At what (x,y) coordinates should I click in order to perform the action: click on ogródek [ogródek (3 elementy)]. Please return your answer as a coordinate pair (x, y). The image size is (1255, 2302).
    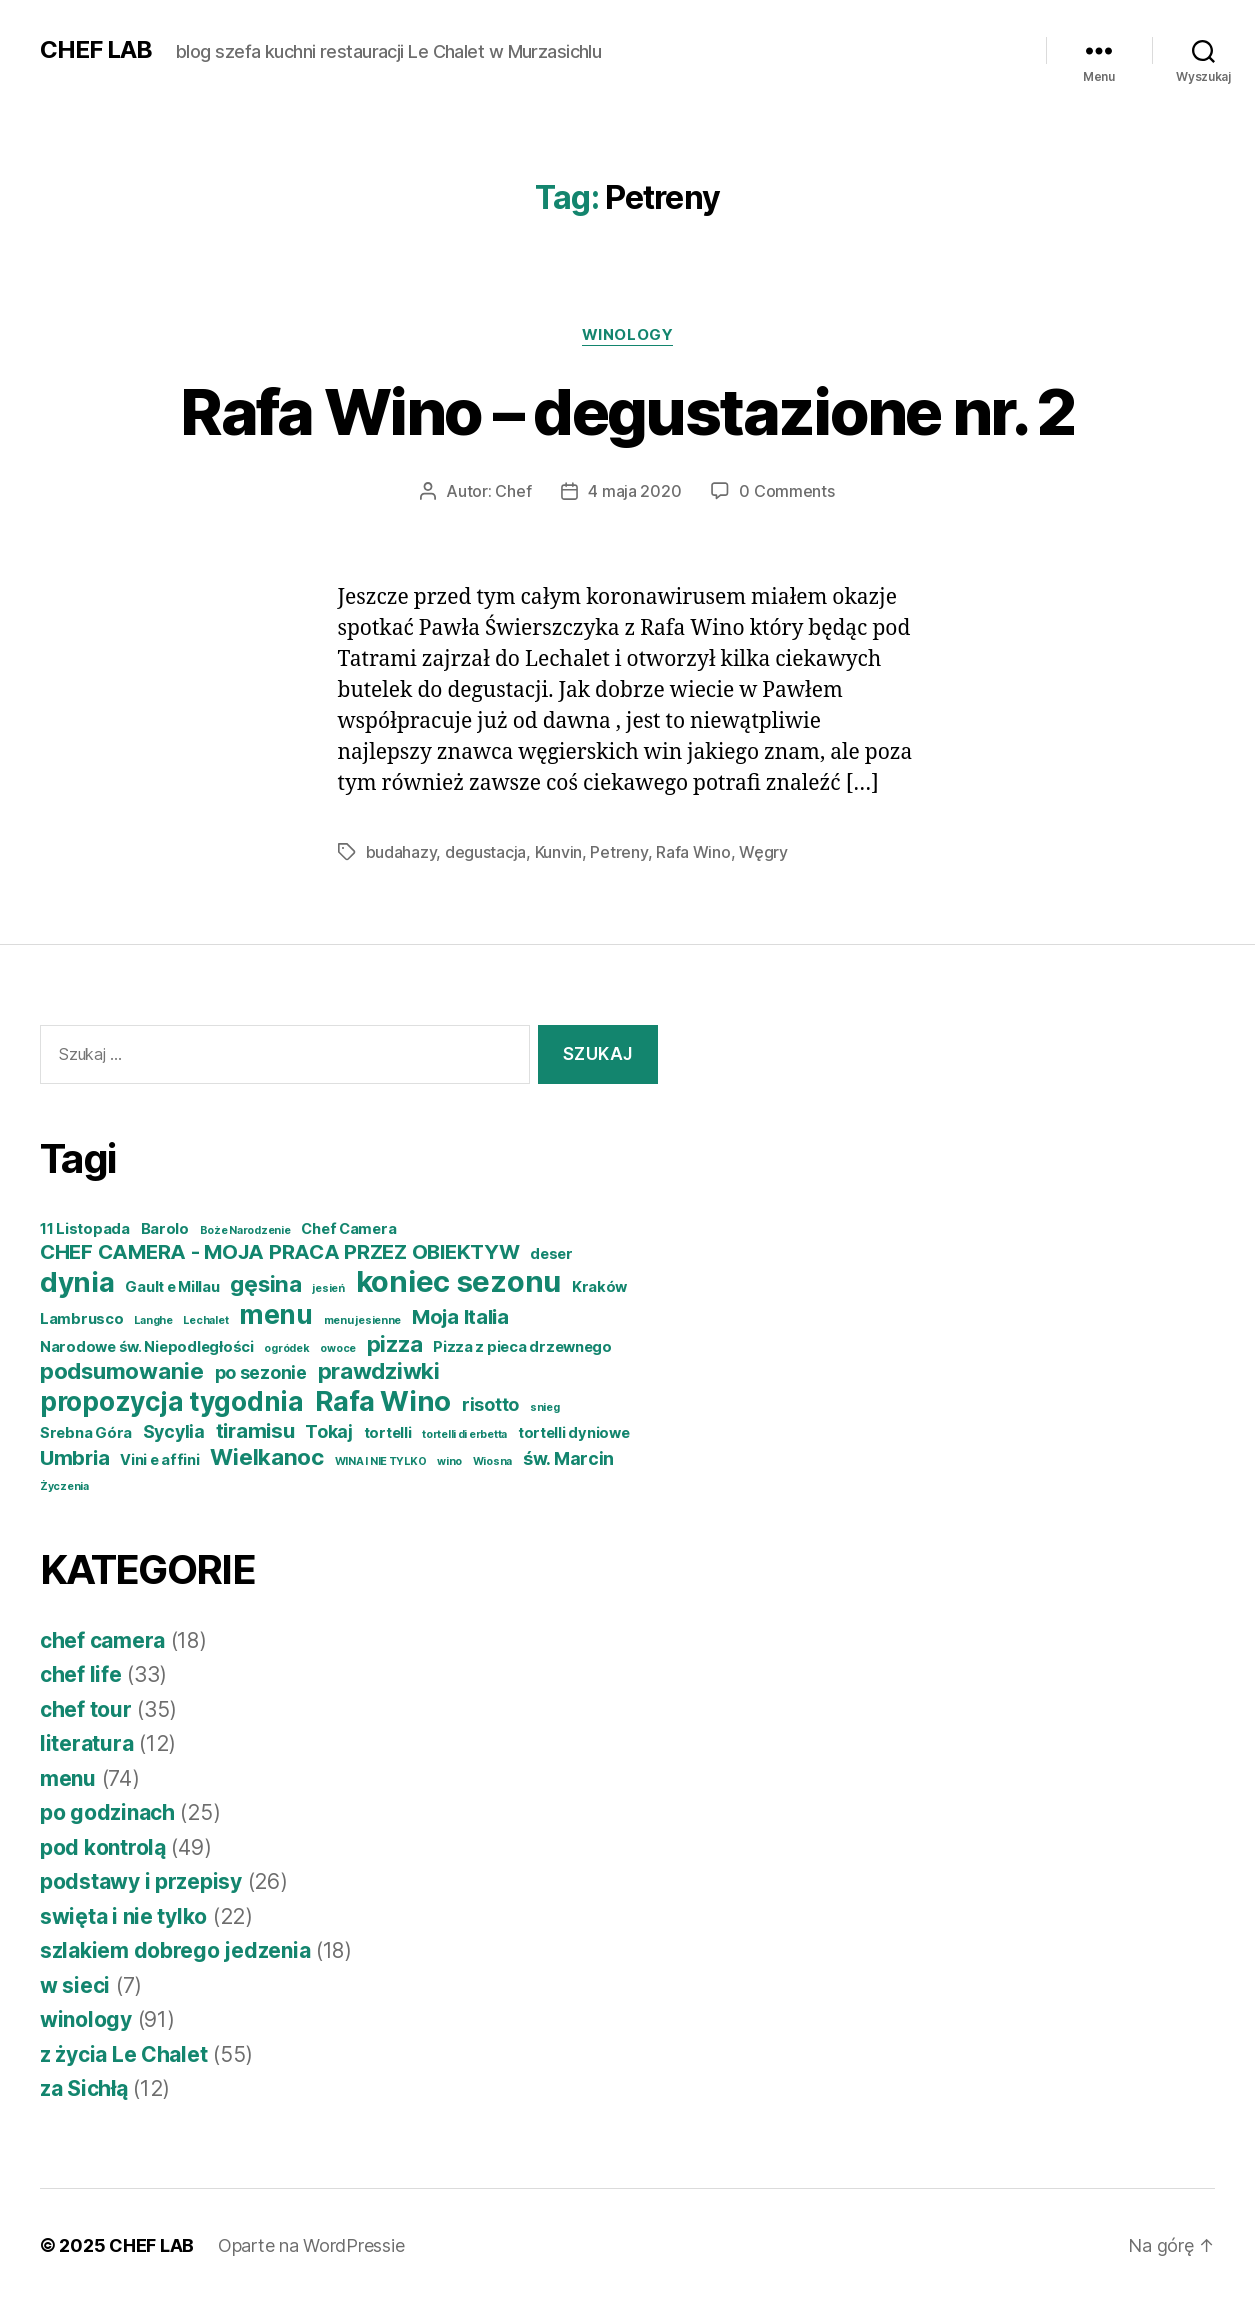
    Looking at the image, I should click on (286, 1348).